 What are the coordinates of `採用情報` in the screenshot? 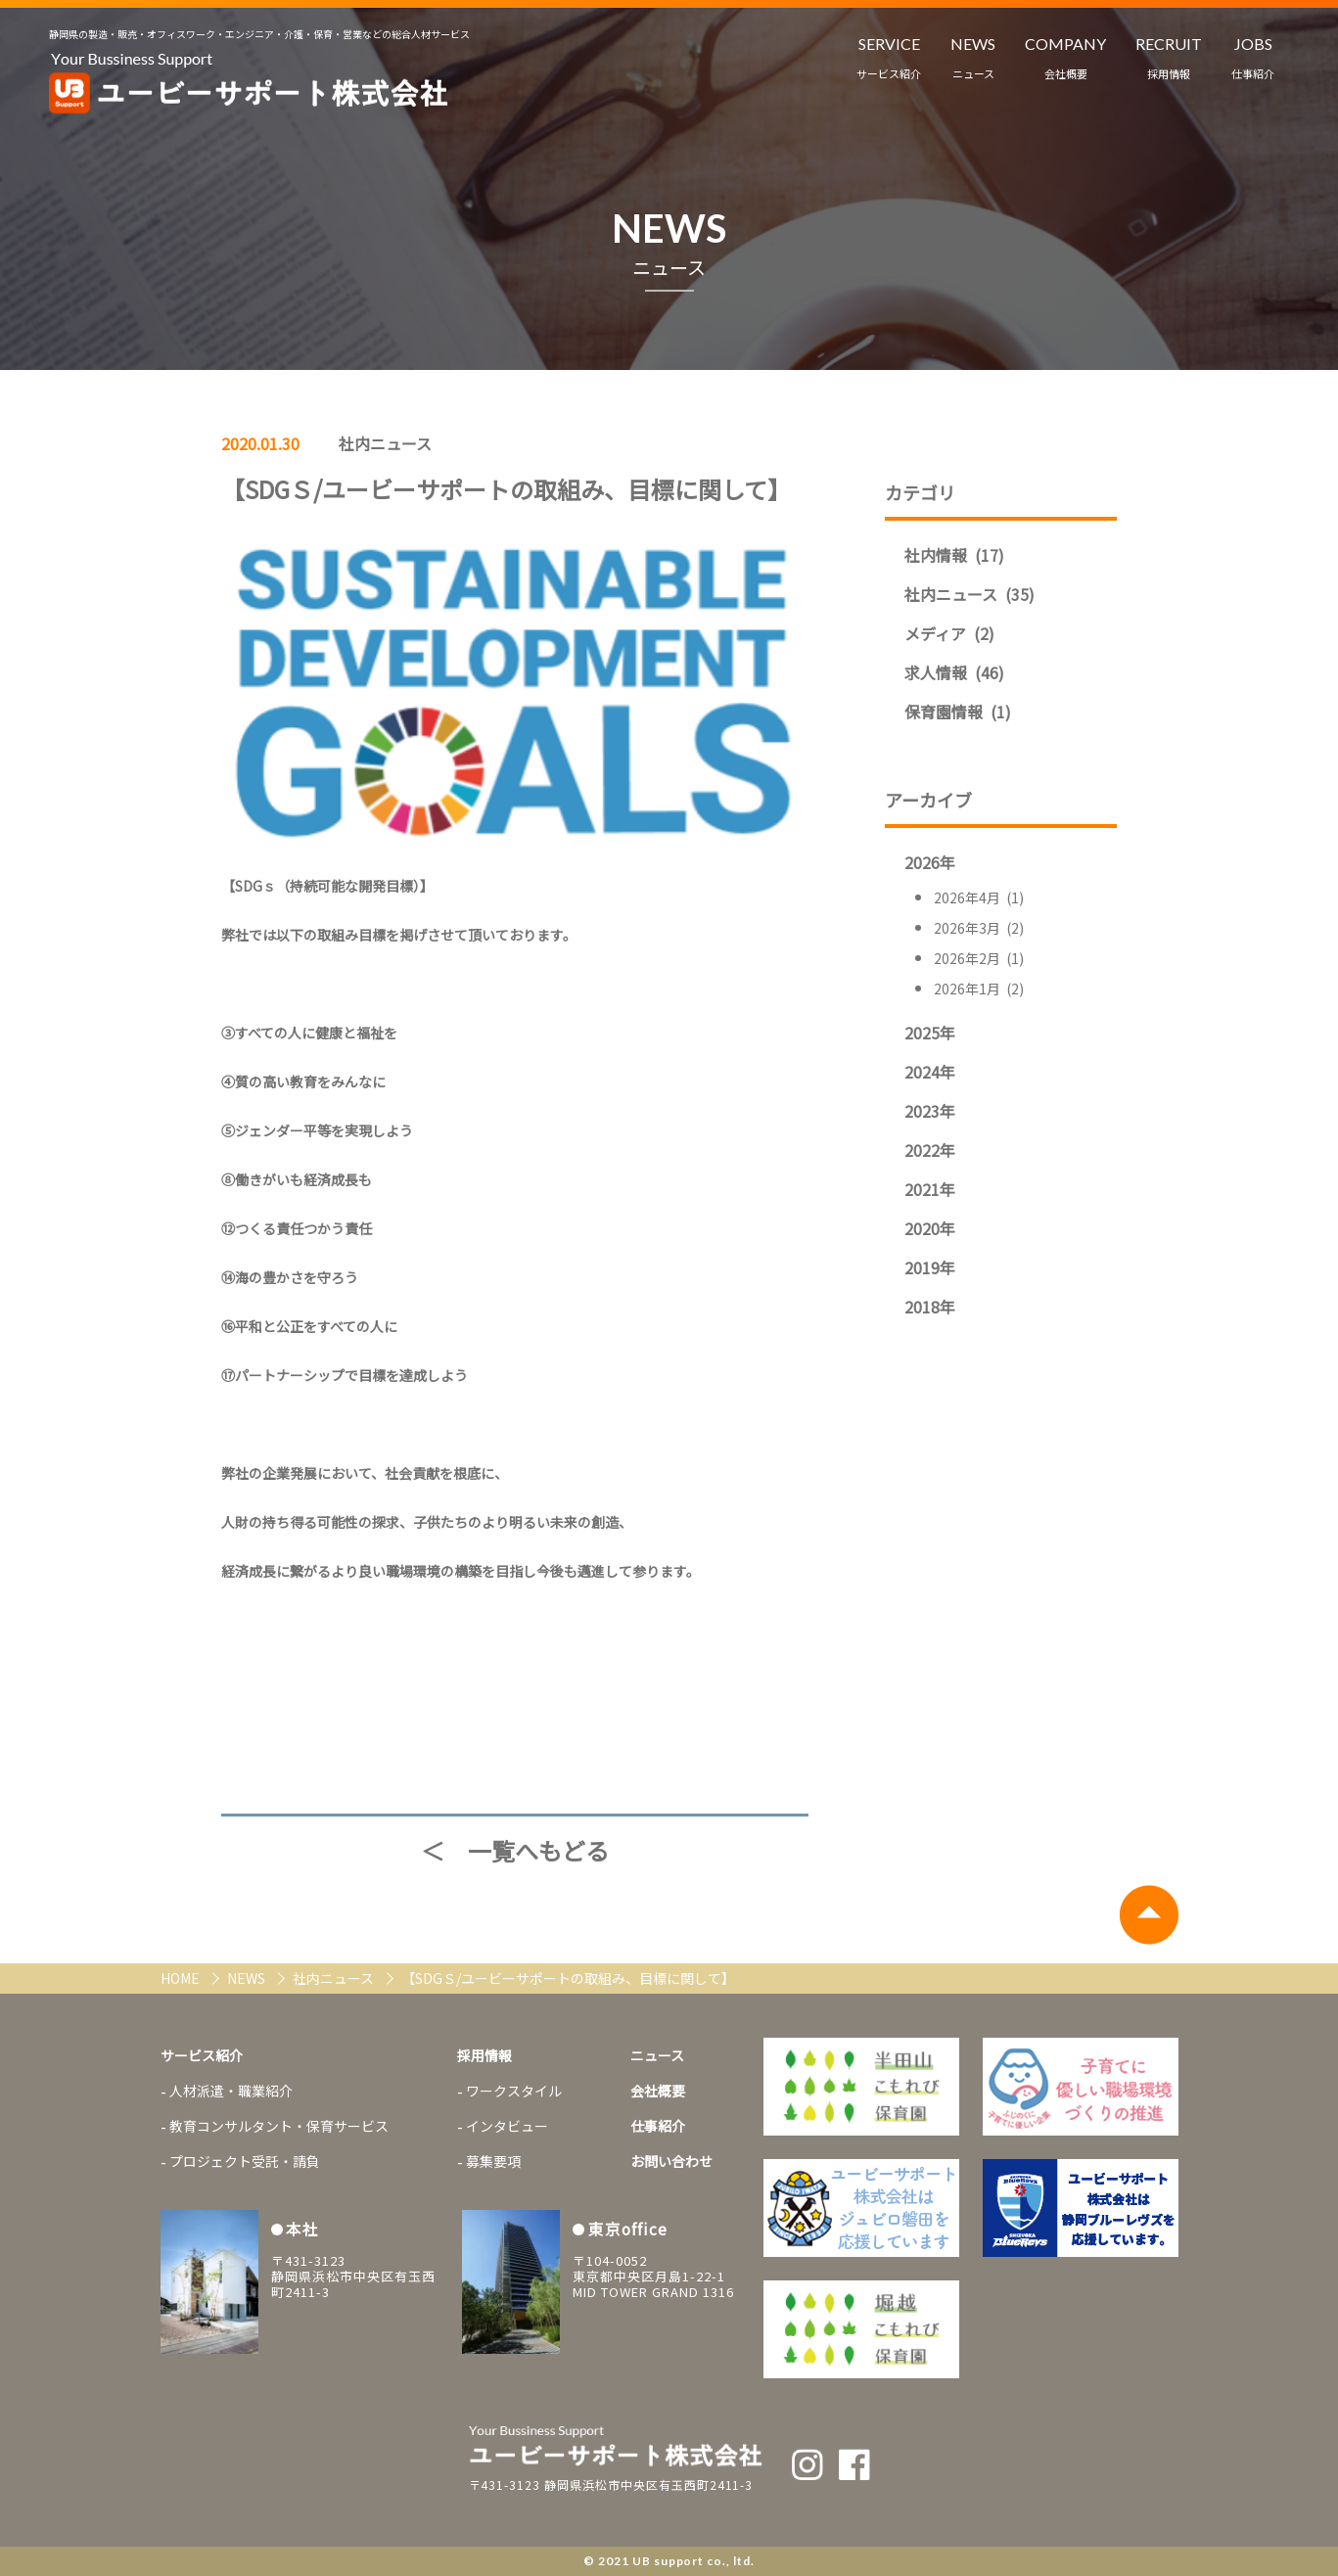 It's located at (484, 2055).